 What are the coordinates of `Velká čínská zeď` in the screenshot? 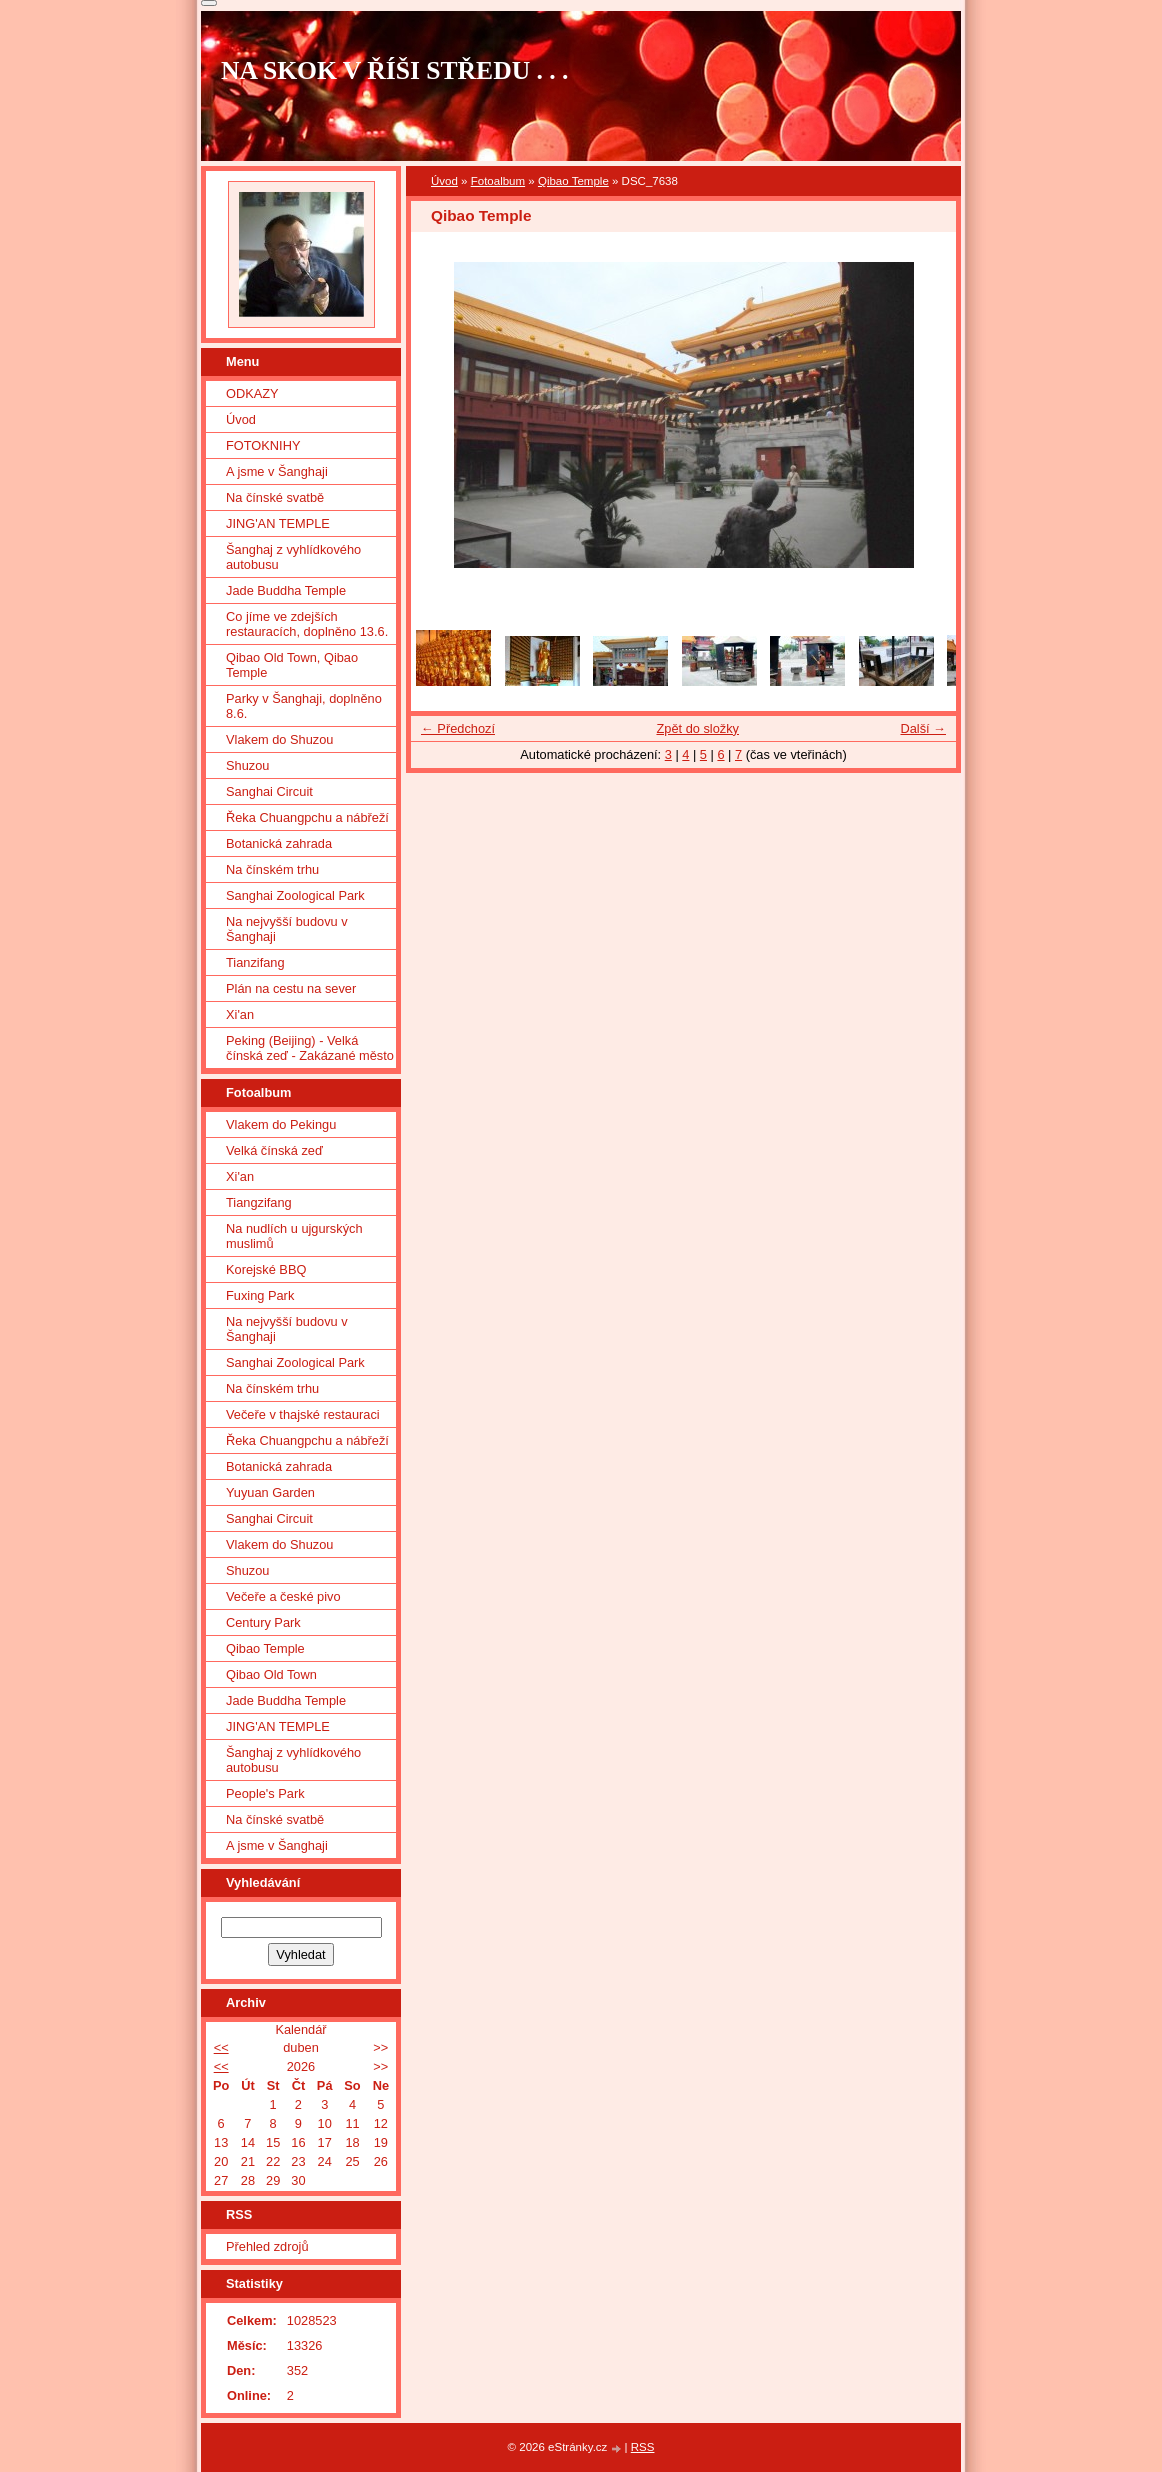 It's located at (274, 1150).